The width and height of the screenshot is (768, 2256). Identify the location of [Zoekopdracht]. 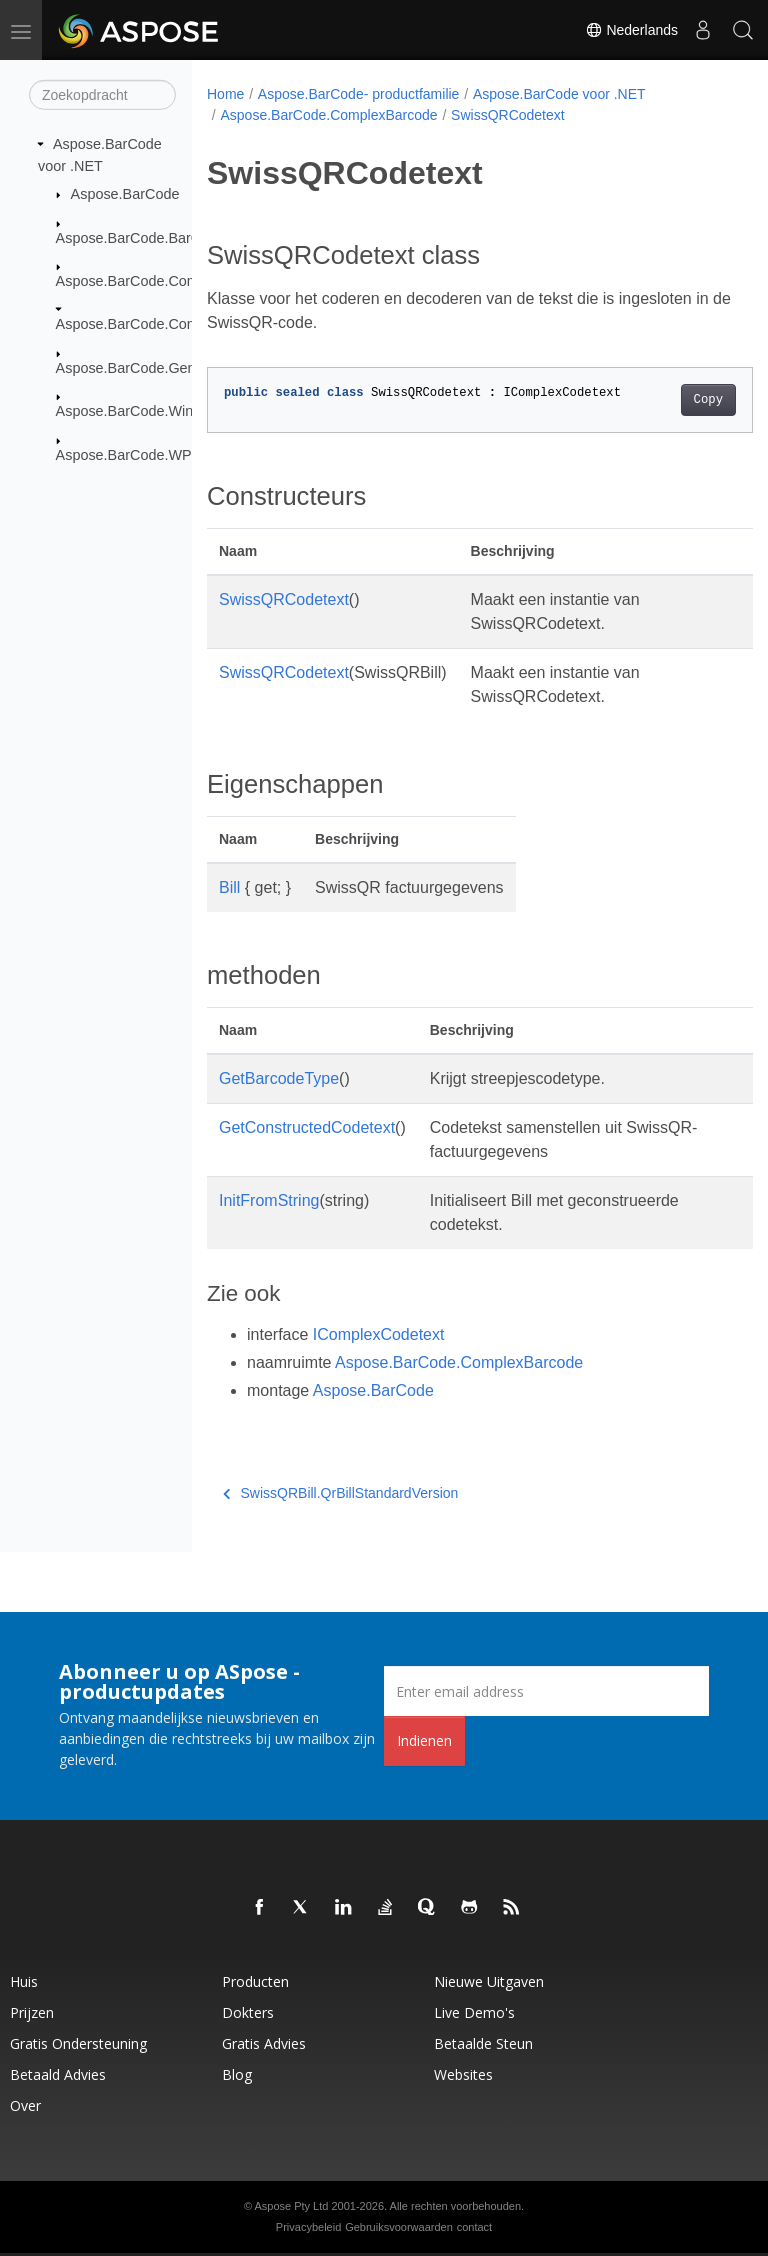
(102, 95).